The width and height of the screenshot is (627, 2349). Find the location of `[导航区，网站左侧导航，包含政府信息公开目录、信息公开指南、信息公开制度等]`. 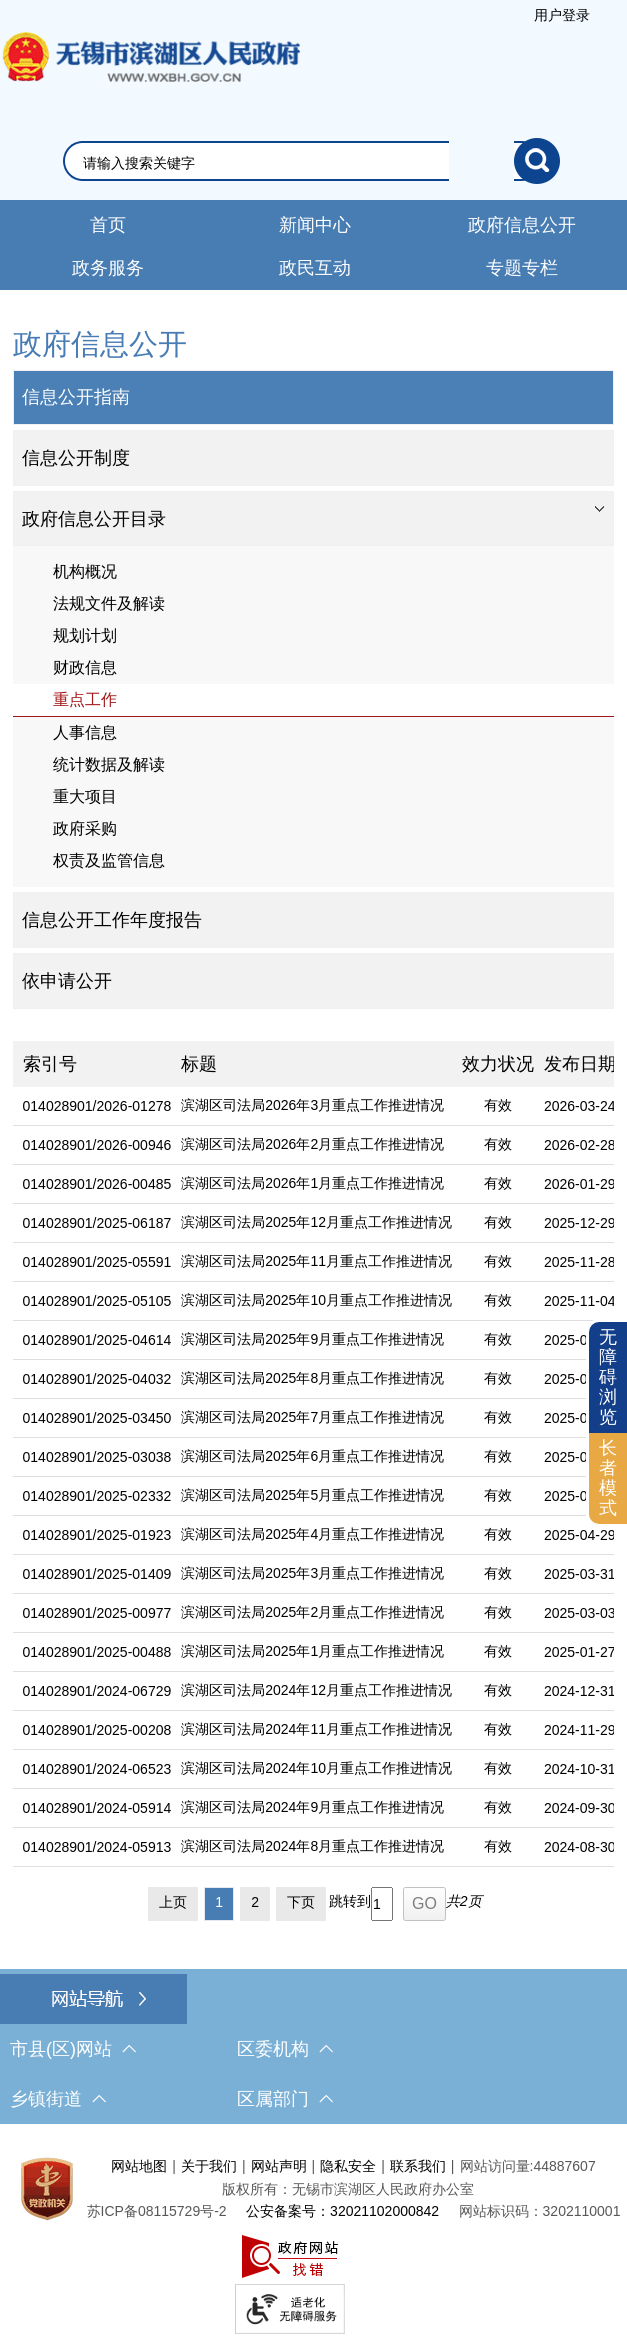

[导航区，网站左侧导航，包含政府信息公开目录、信息公开指南、信息公开制度等] is located at coordinates (314, 666).